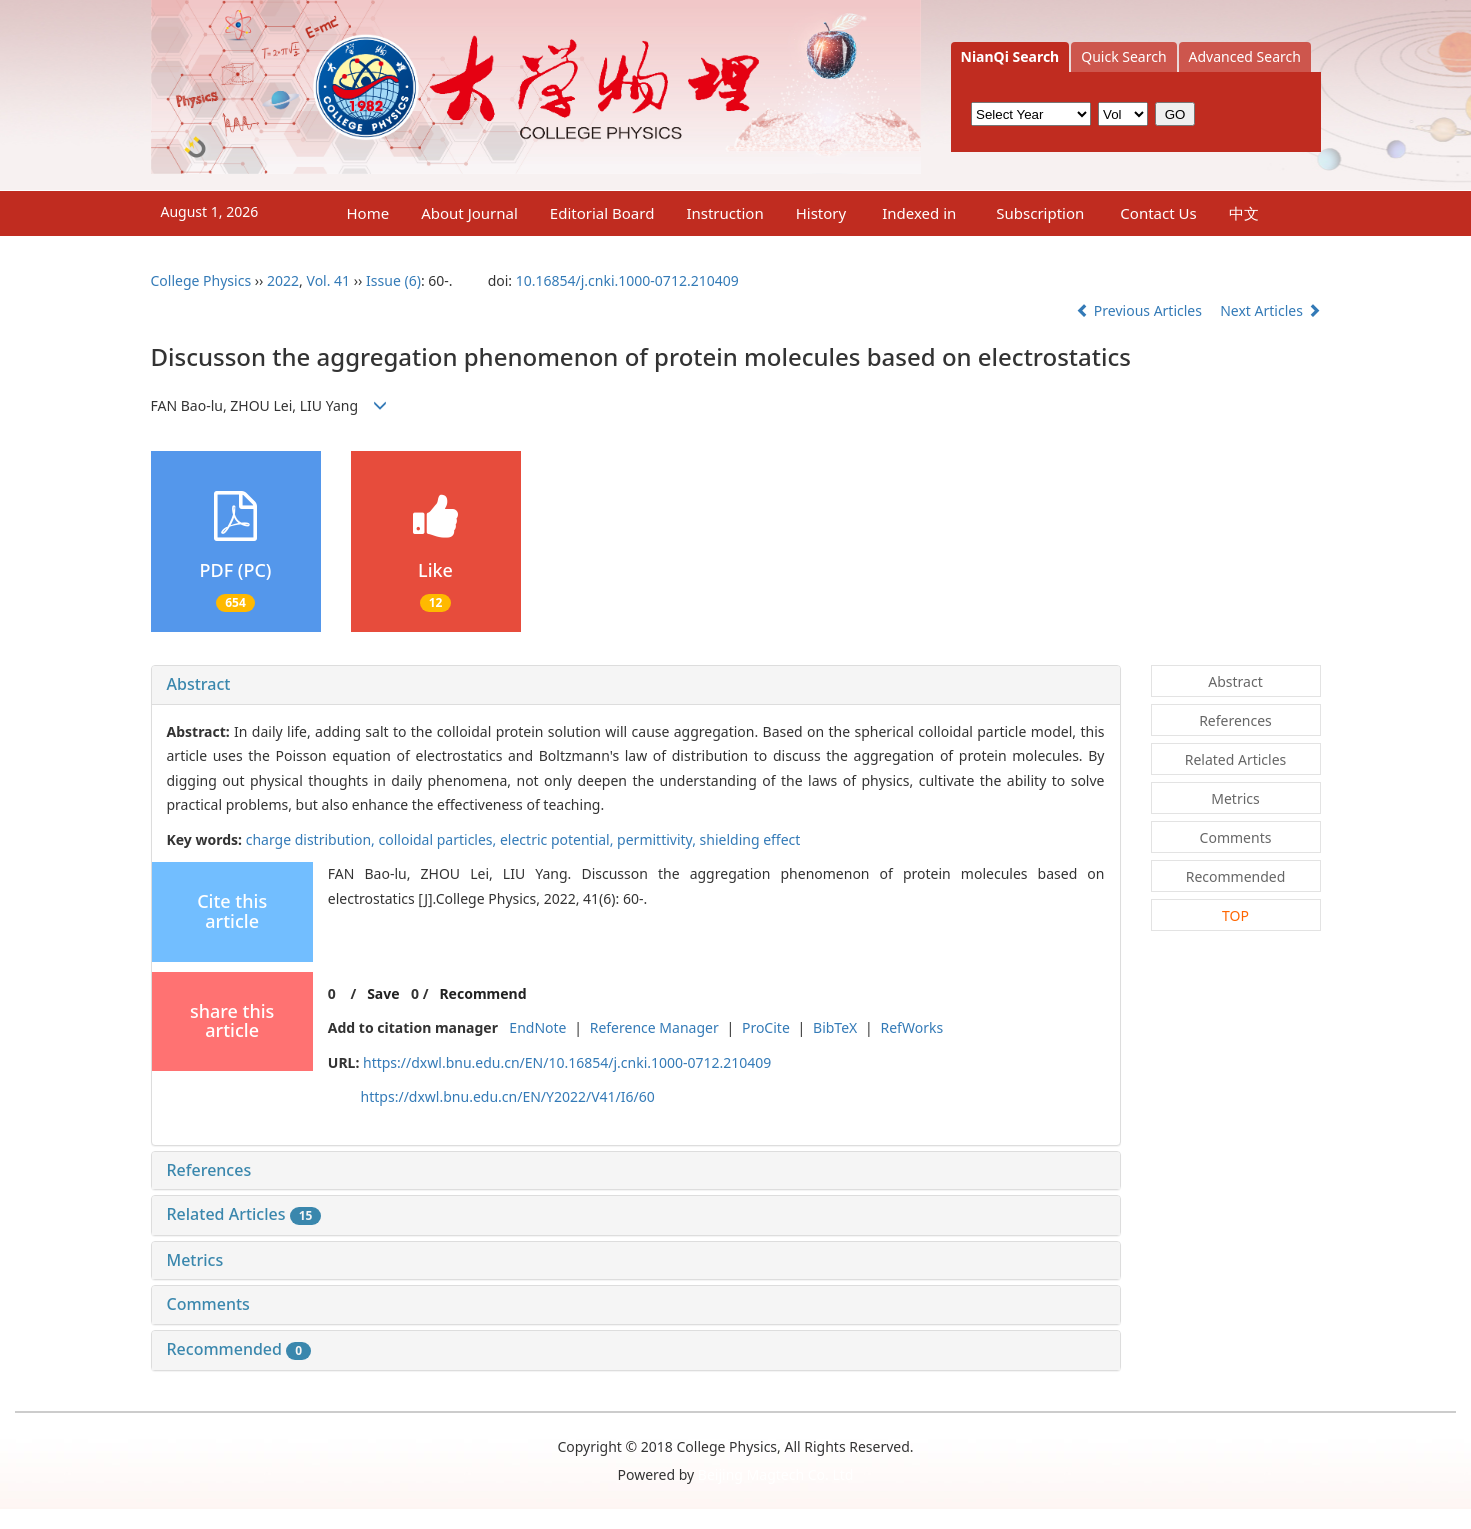 This screenshot has width=1471, height=1529. Describe the element at coordinates (919, 213) in the screenshot. I see `Indexed in` at that location.